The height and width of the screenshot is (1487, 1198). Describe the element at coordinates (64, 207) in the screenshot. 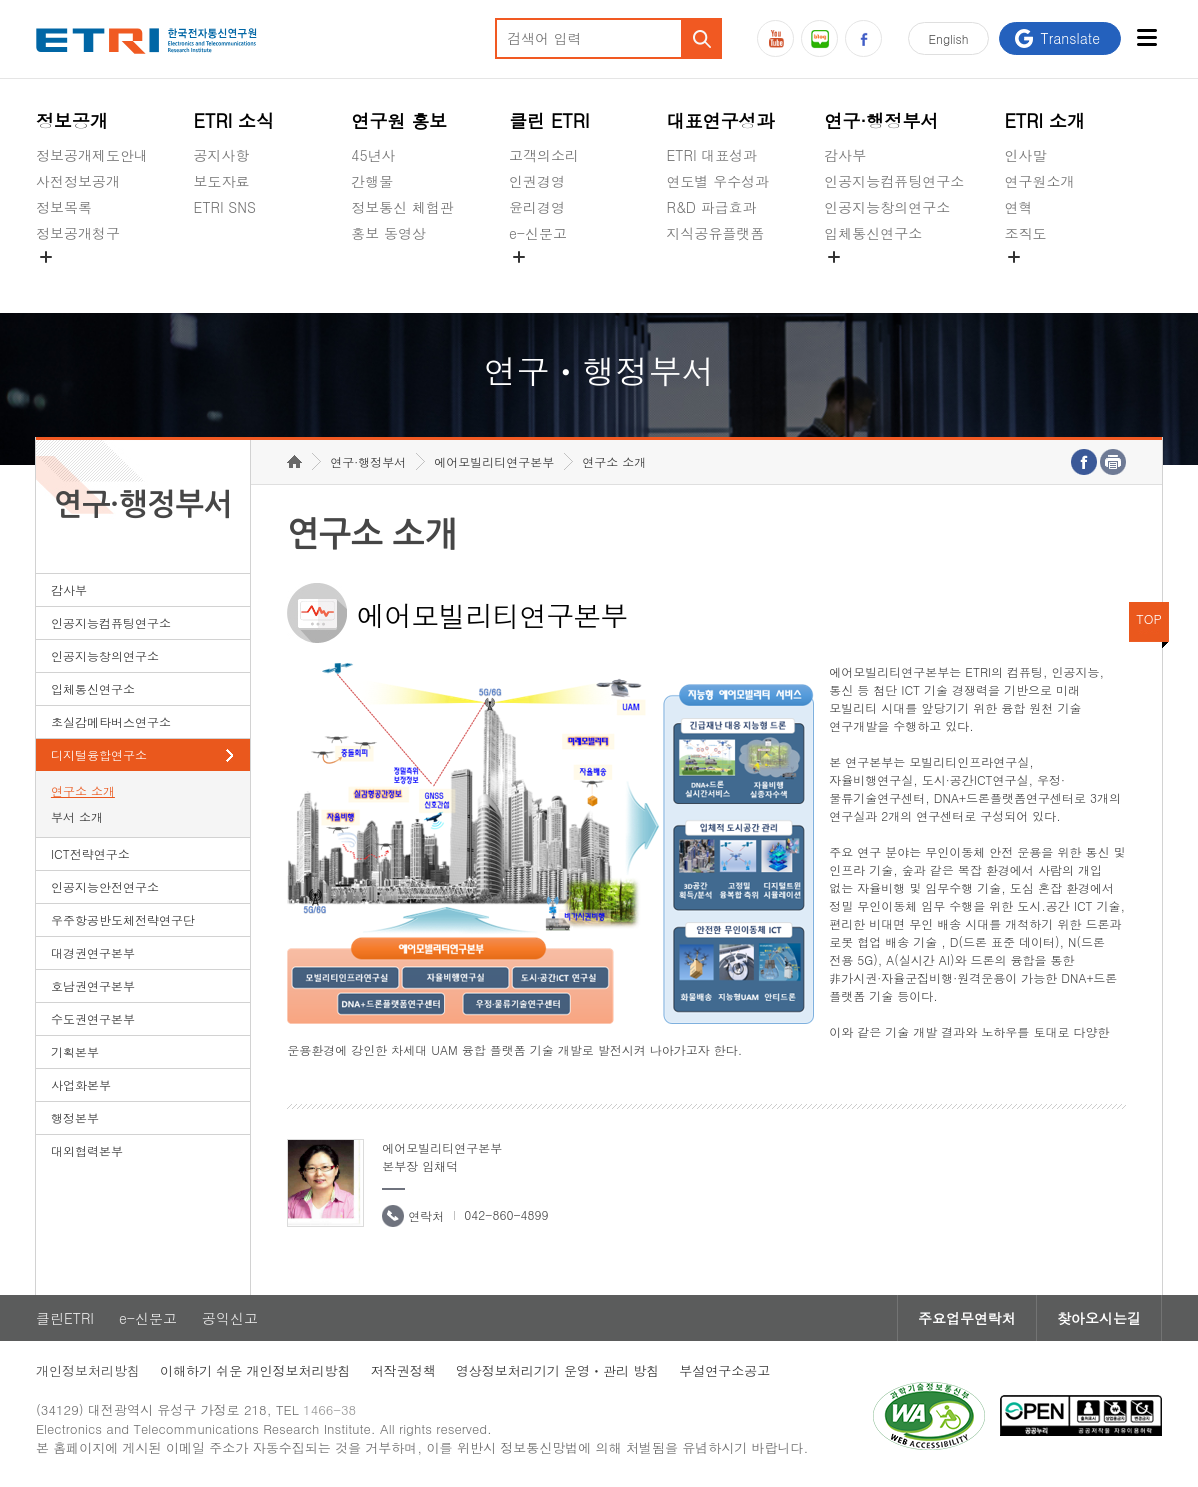

I see `정보목록` at that location.